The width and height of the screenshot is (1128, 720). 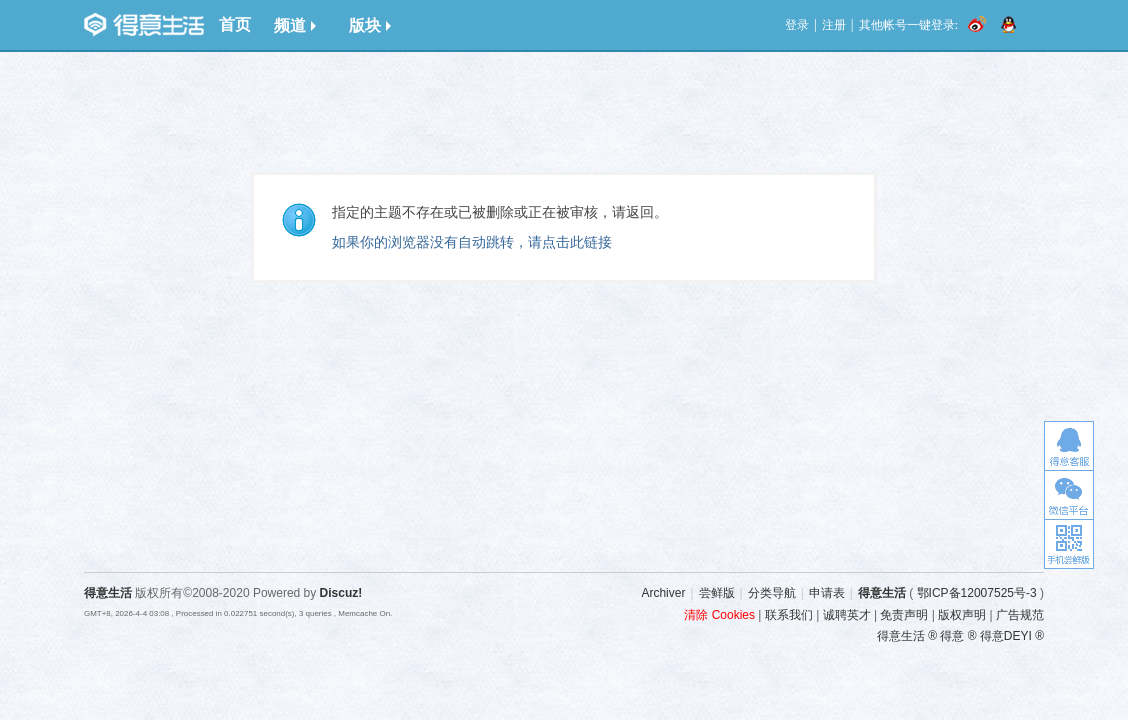 I want to click on 如果你的浏览器没有自动跳转，请点击此链接, so click(x=472, y=242).